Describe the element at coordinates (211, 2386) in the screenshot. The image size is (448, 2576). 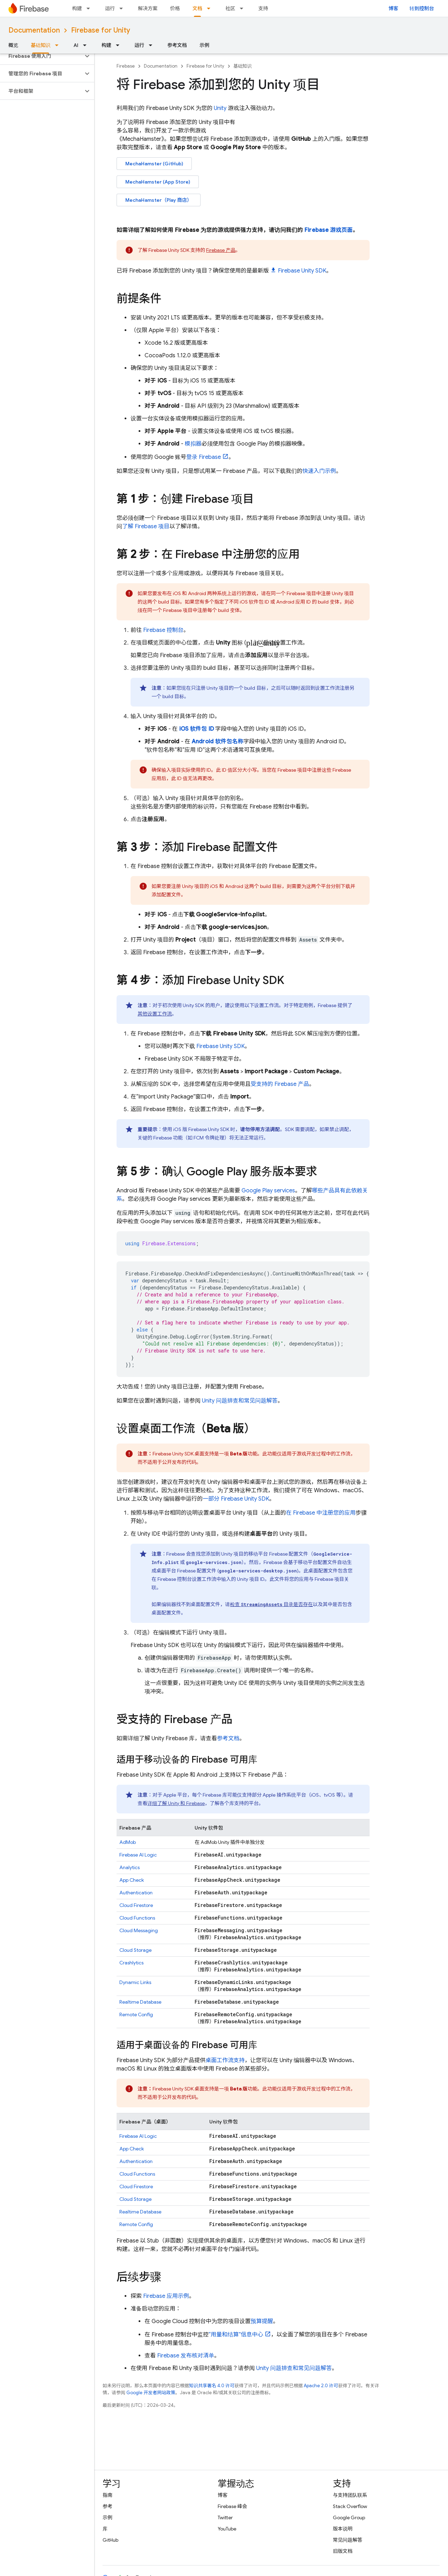
I see `知识共享署名 4.0 许可` at that location.